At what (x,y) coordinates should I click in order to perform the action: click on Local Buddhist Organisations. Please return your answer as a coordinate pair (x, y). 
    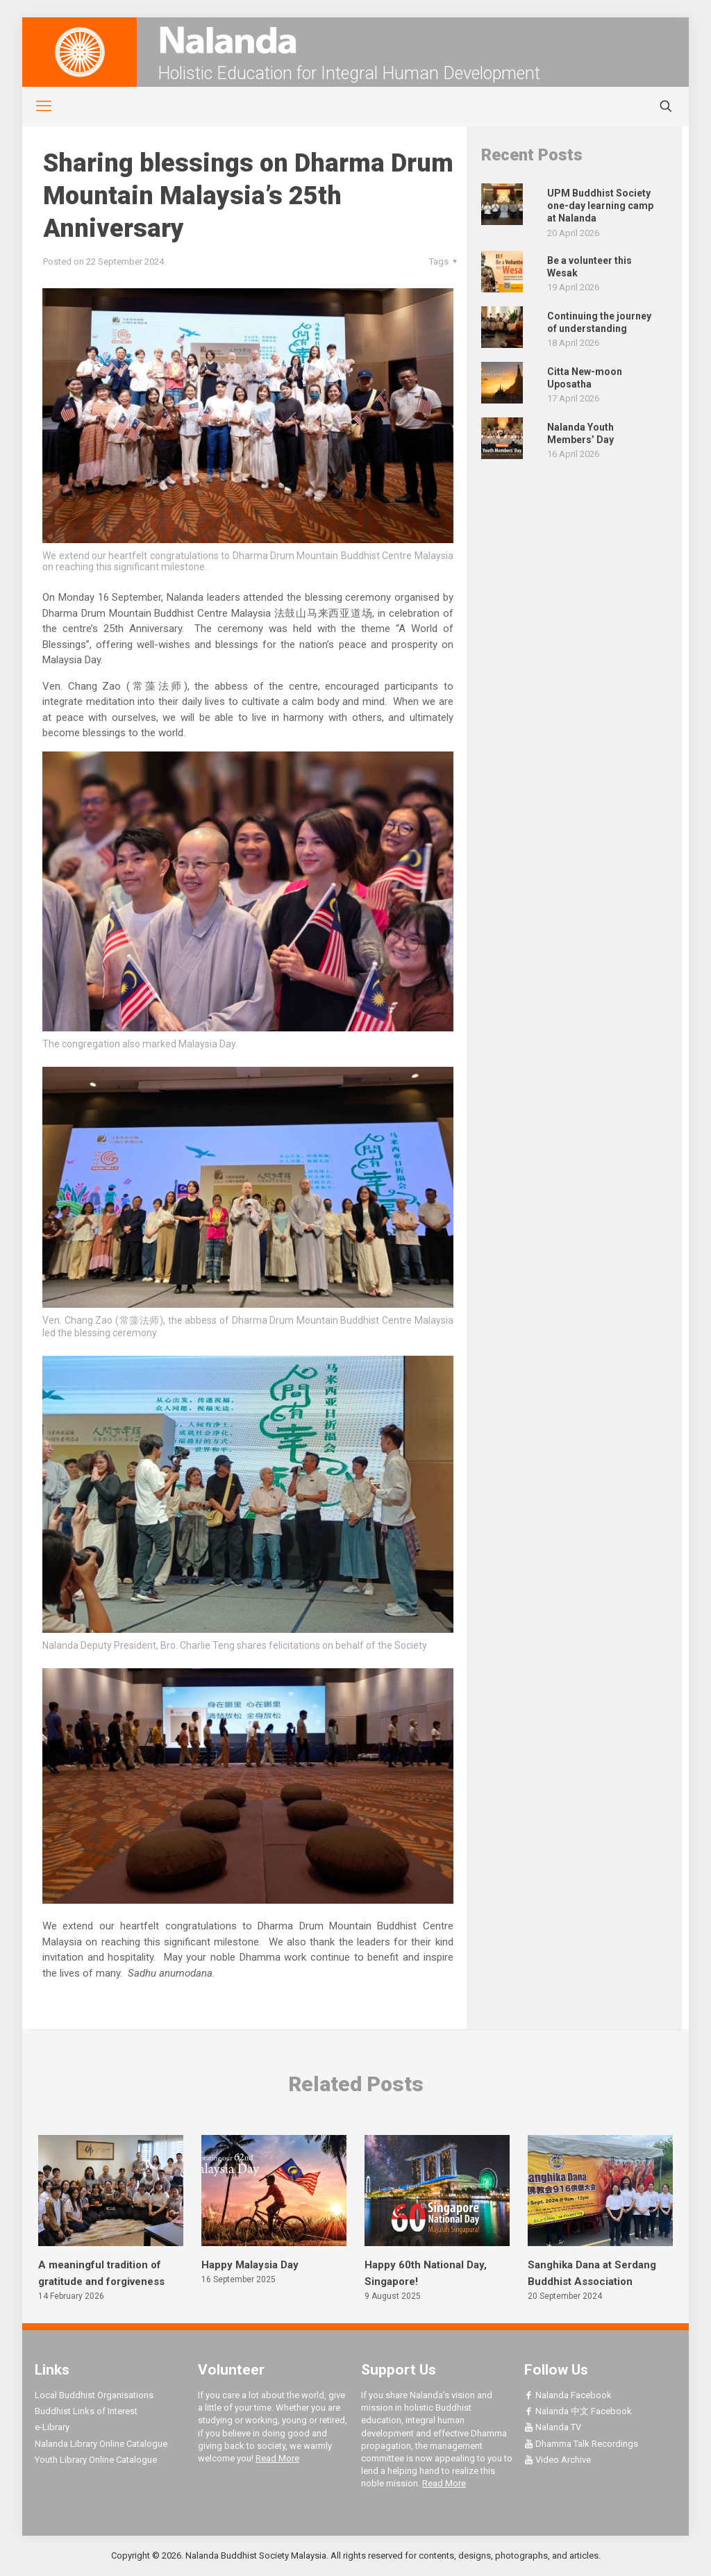
    Looking at the image, I should click on (94, 2395).